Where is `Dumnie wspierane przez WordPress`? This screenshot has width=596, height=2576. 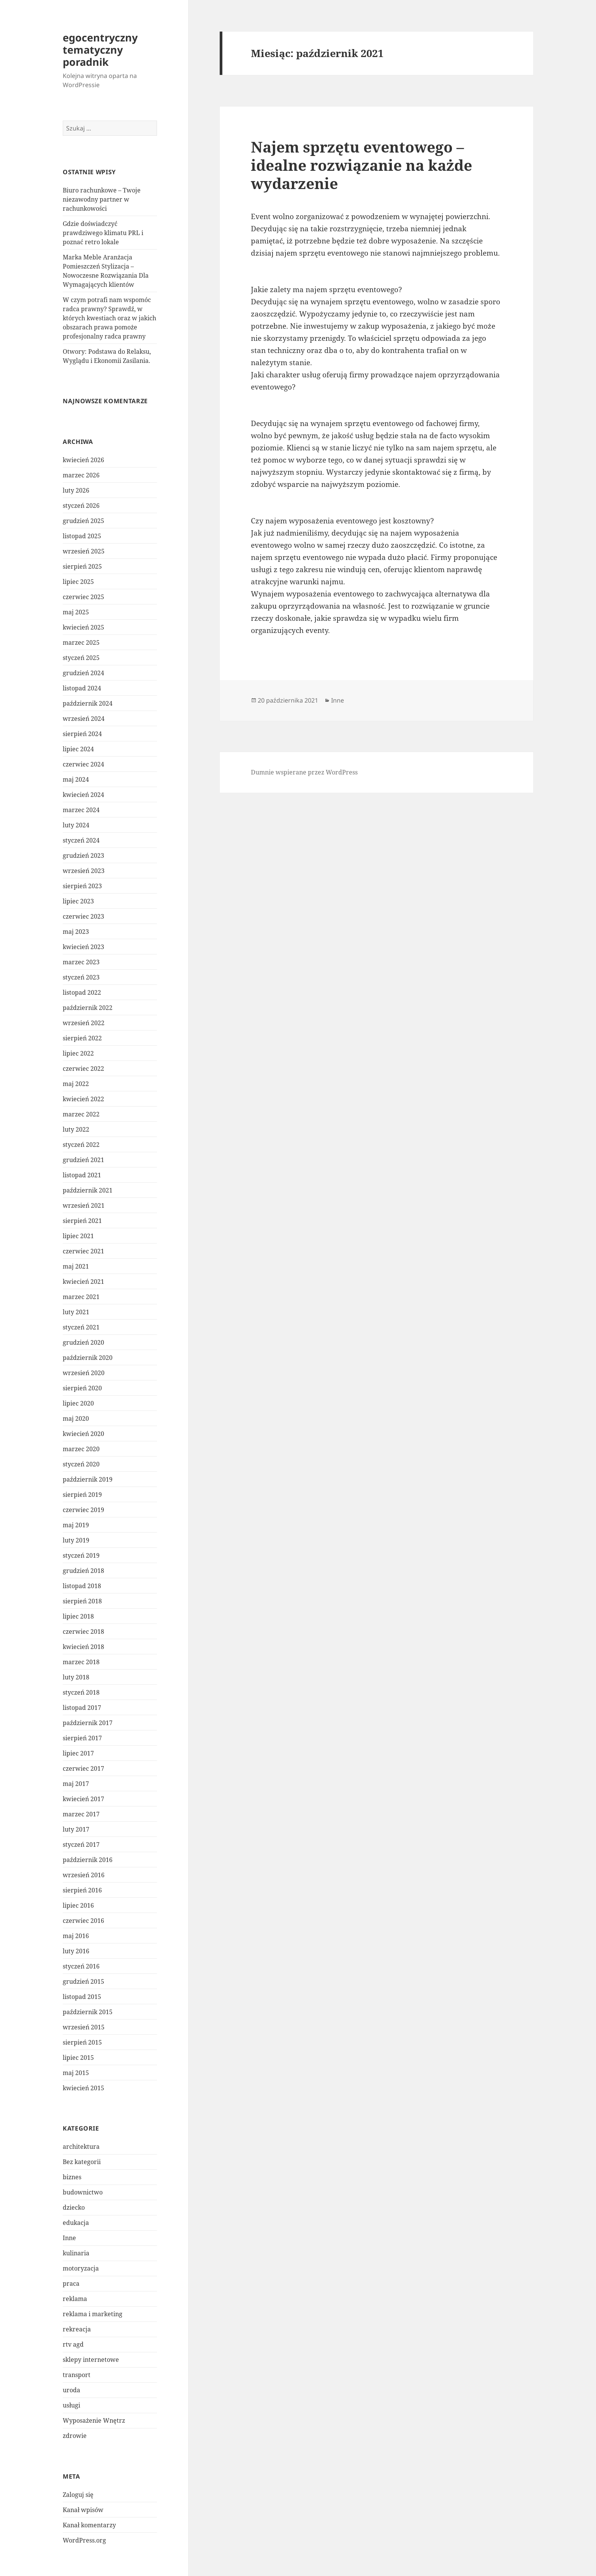
Dumnie wspierane przez WordPress is located at coordinates (304, 772).